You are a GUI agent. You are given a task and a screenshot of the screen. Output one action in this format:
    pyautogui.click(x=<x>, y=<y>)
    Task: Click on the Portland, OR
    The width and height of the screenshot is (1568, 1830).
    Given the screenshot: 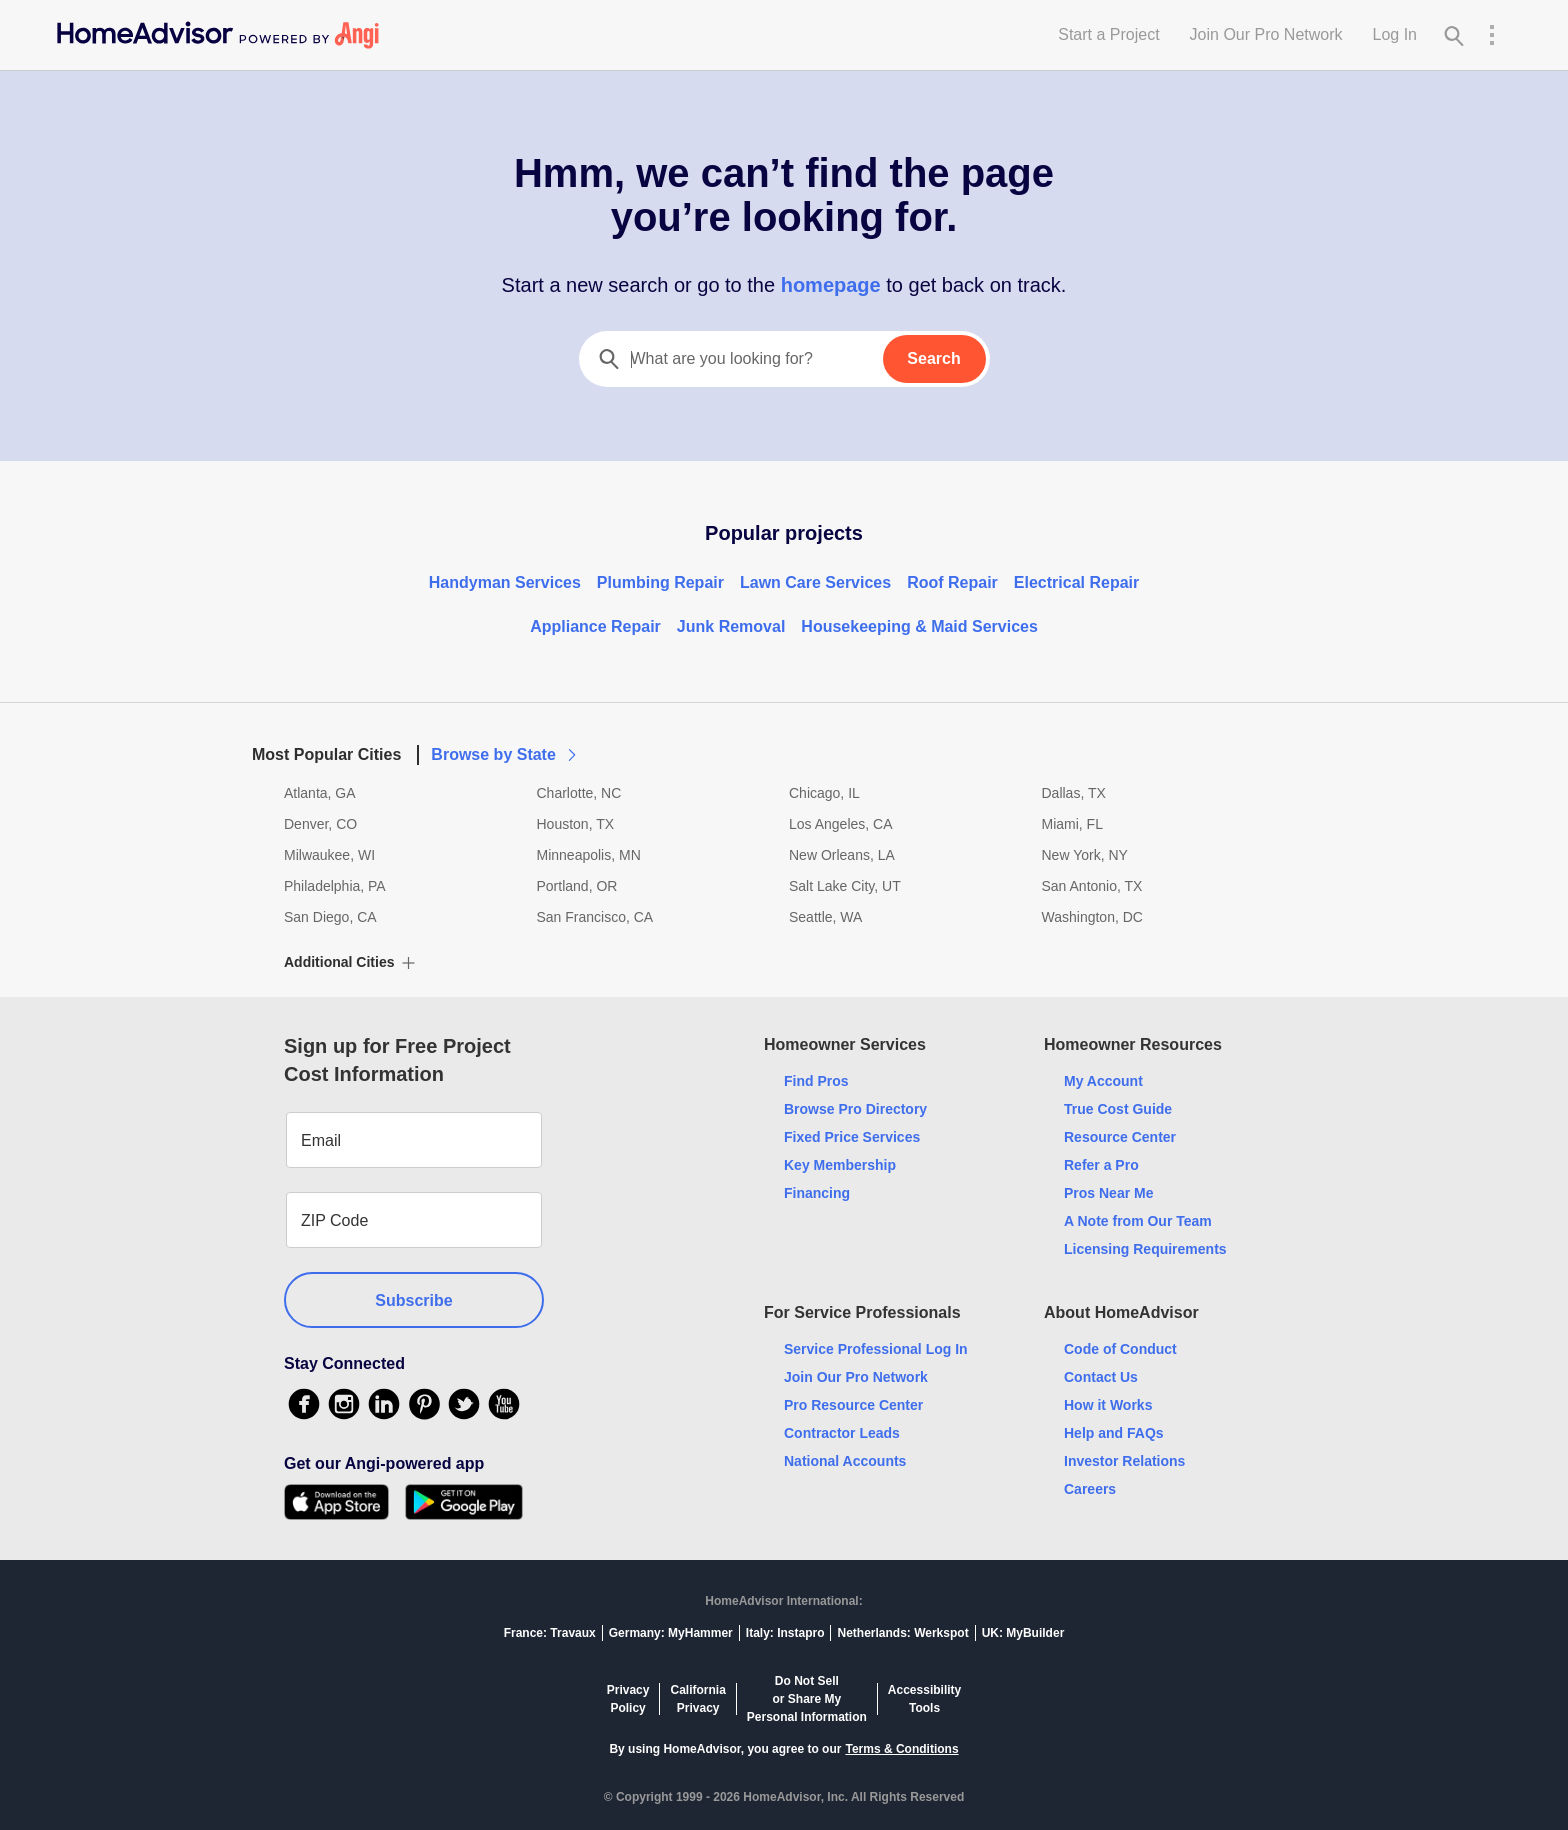 What is the action you would take?
    pyautogui.click(x=577, y=886)
    